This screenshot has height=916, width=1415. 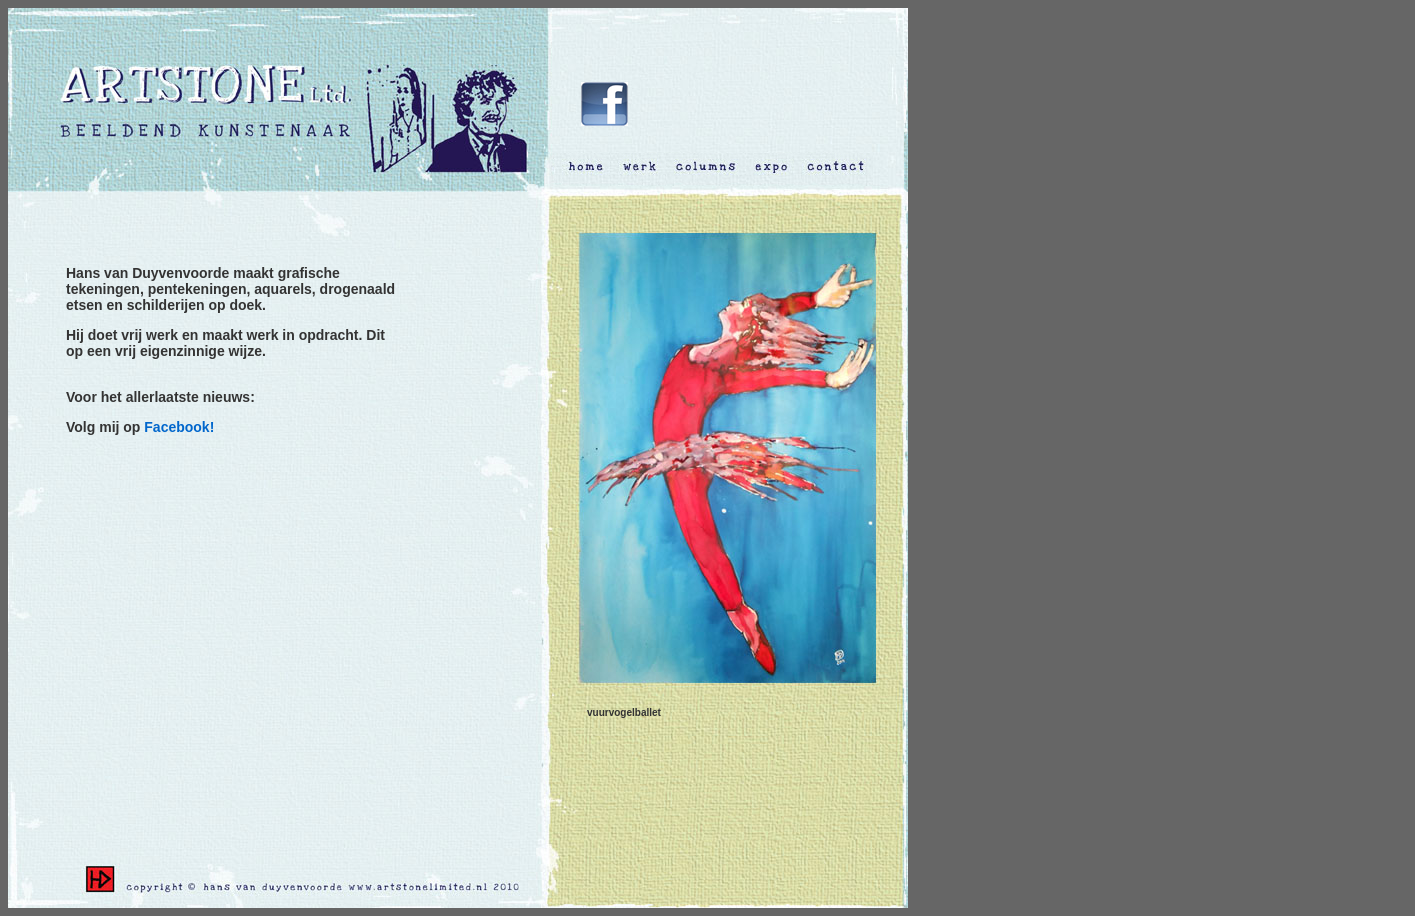 I want to click on Facebook!, so click(x=179, y=427).